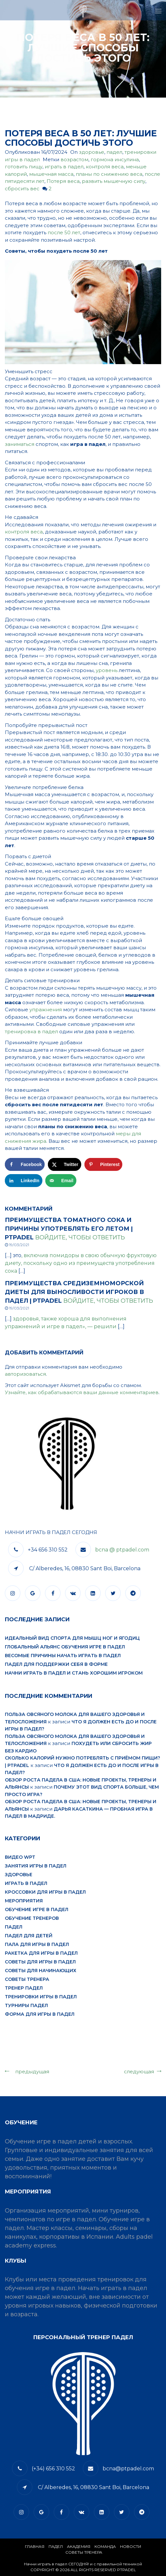  What do you see at coordinates (64, 1164) in the screenshot?
I see `[Поделиться на X]` at bounding box center [64, 1164].